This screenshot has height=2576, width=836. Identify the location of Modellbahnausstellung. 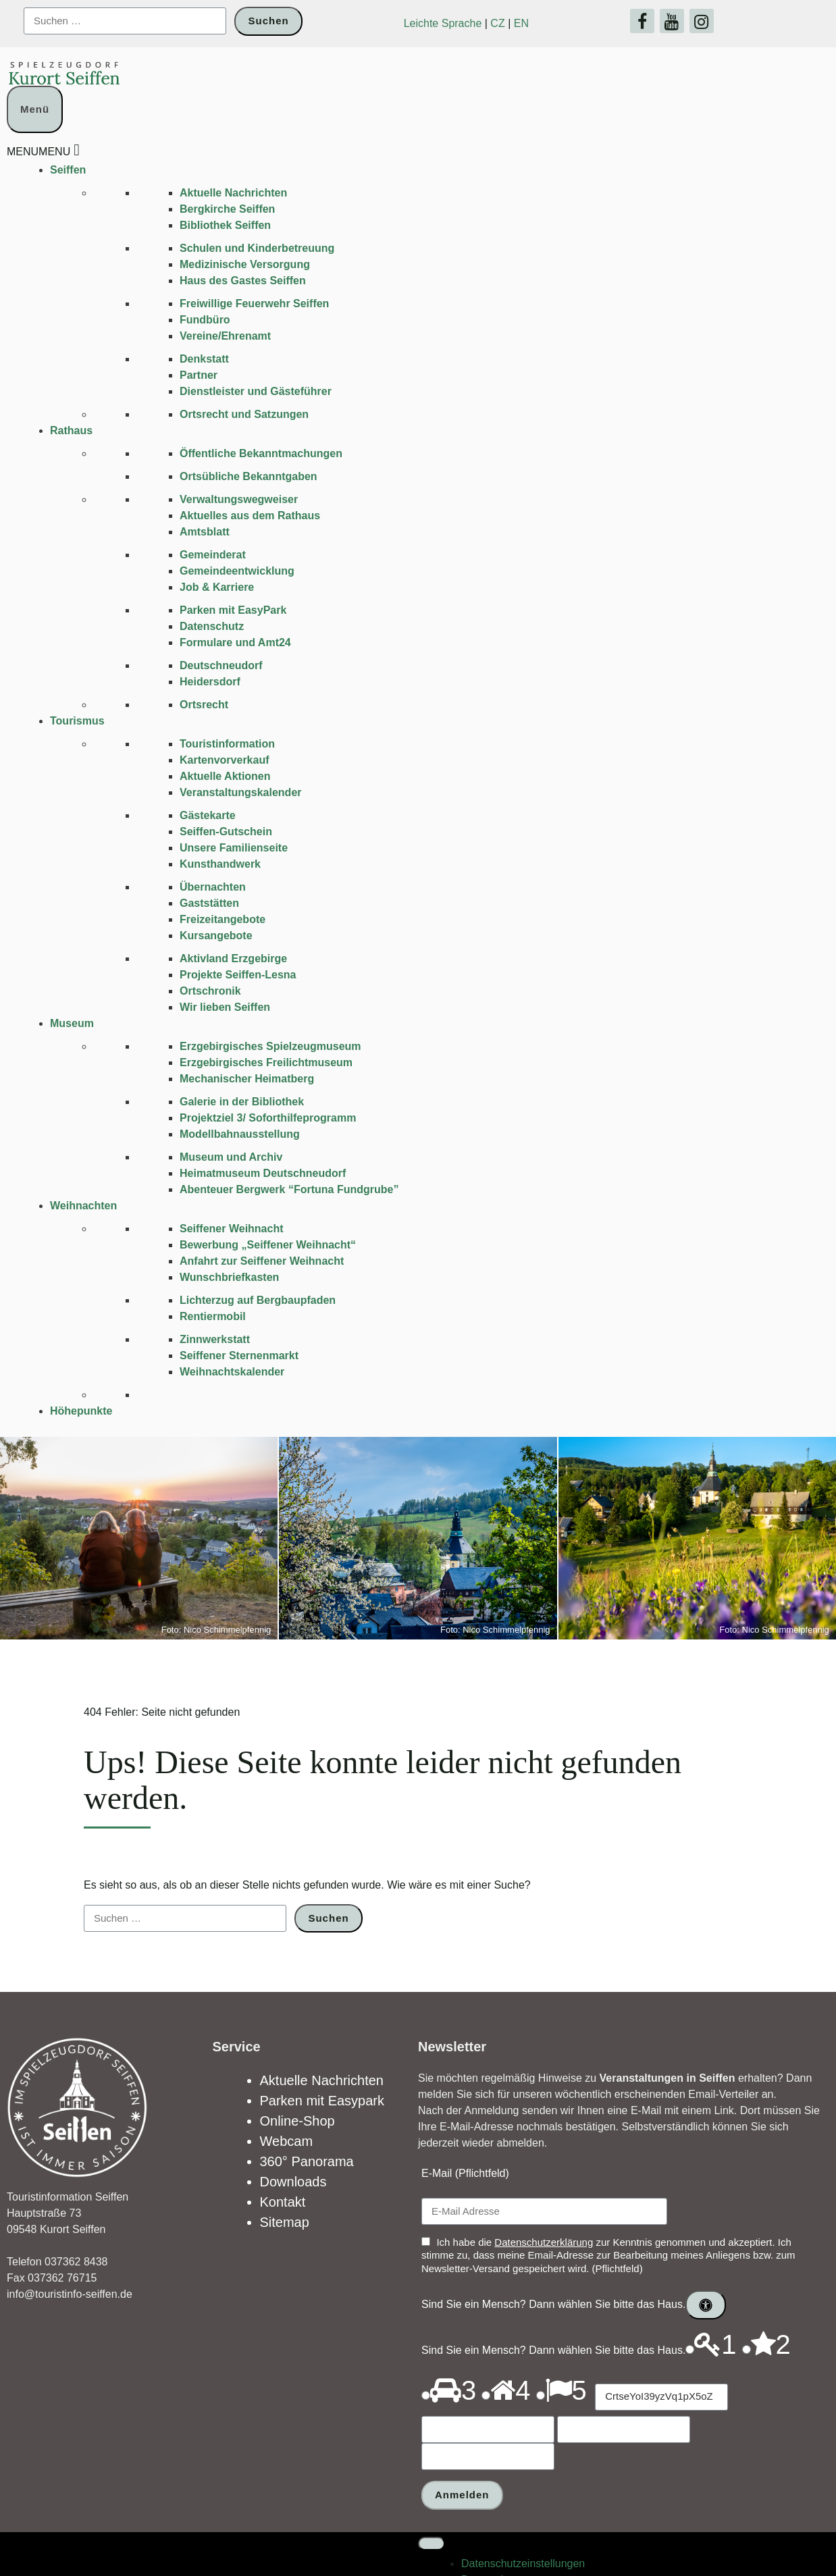
(240, 1134).